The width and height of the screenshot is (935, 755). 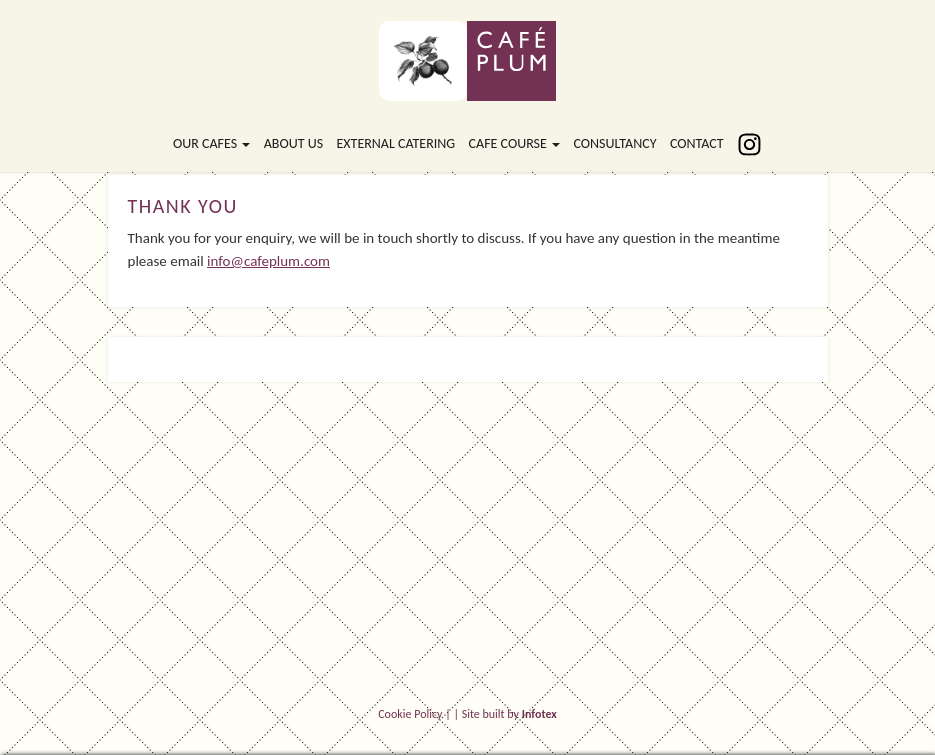 I want to click on Infotex, so click(x=539, y=714).